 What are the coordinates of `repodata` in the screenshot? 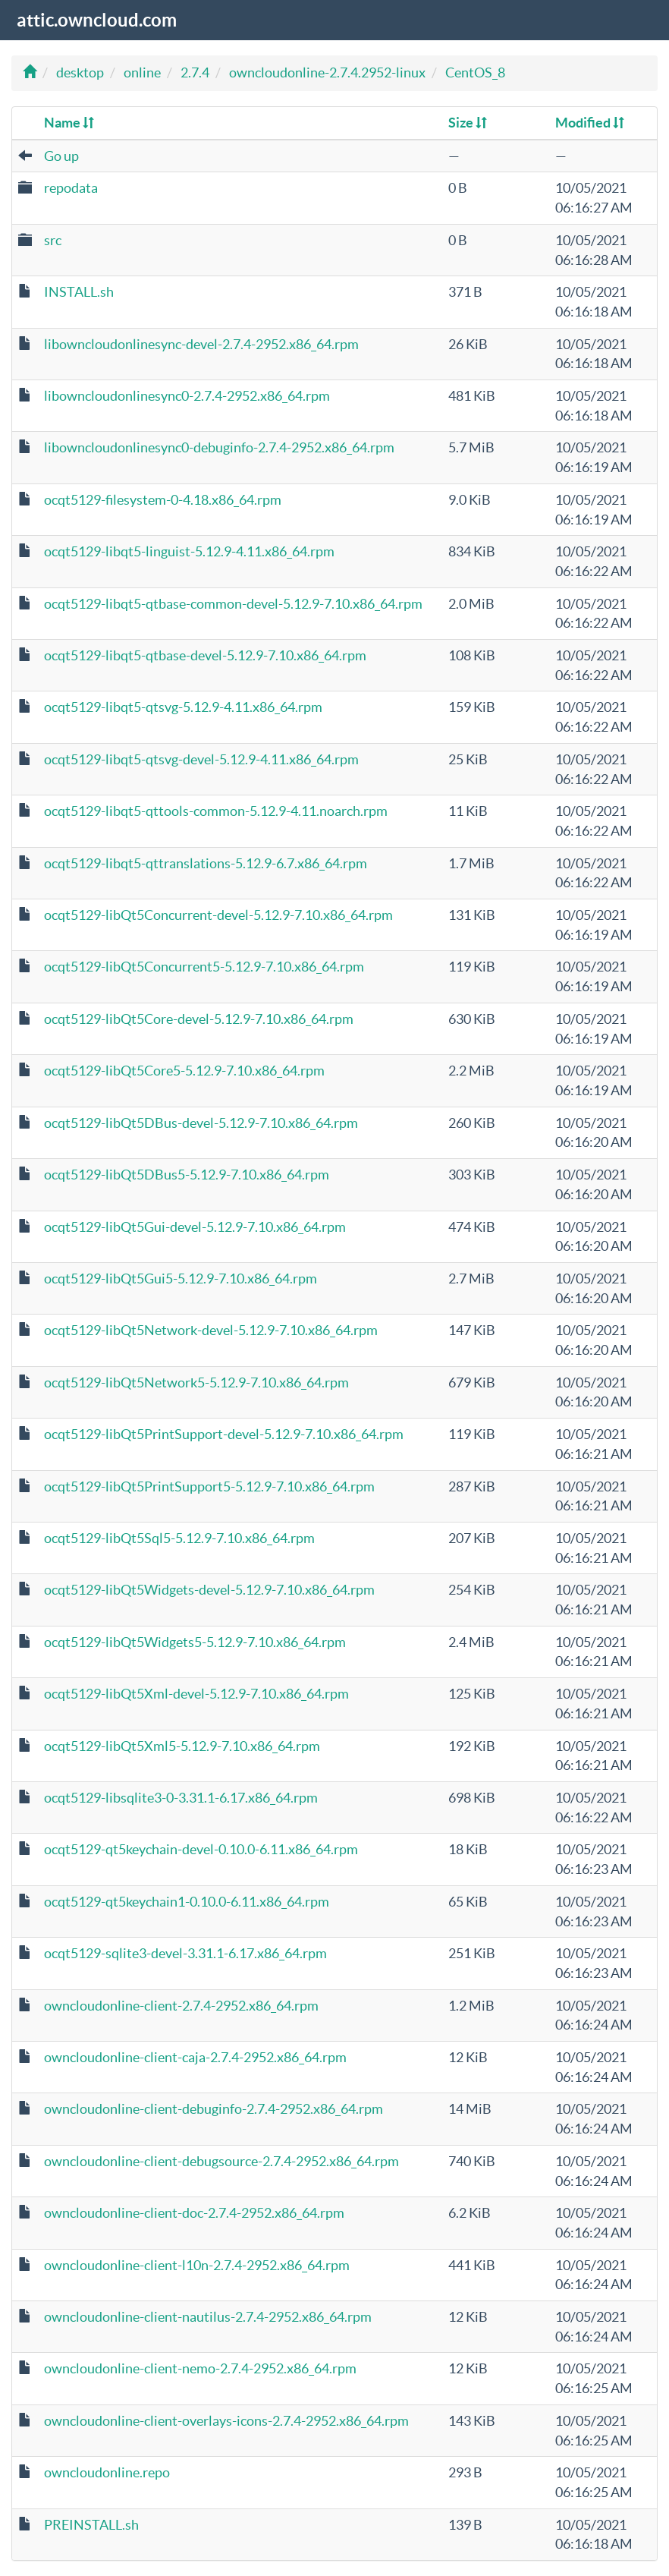 It's located at (71, 188).